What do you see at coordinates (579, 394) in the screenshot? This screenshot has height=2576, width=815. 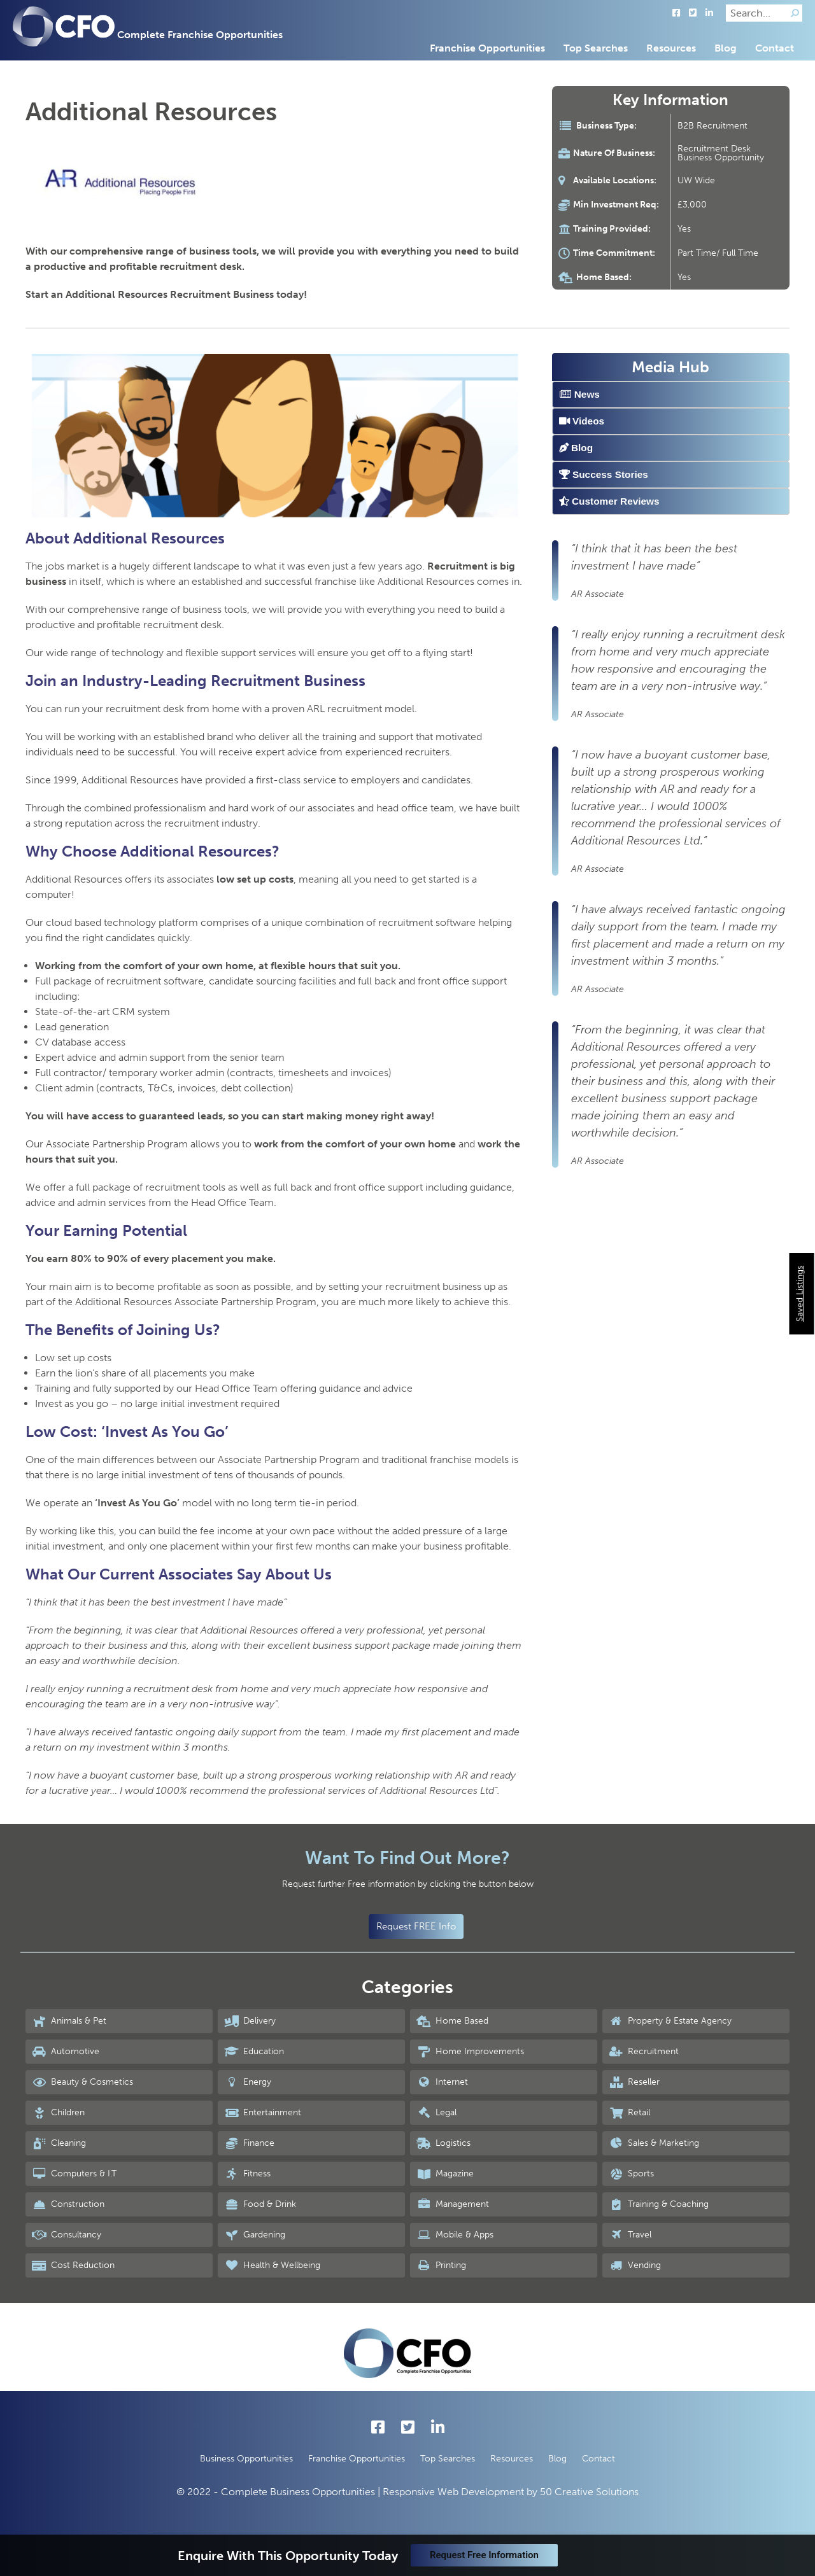 I see `News [tab]` at bounding box center [579, 394].